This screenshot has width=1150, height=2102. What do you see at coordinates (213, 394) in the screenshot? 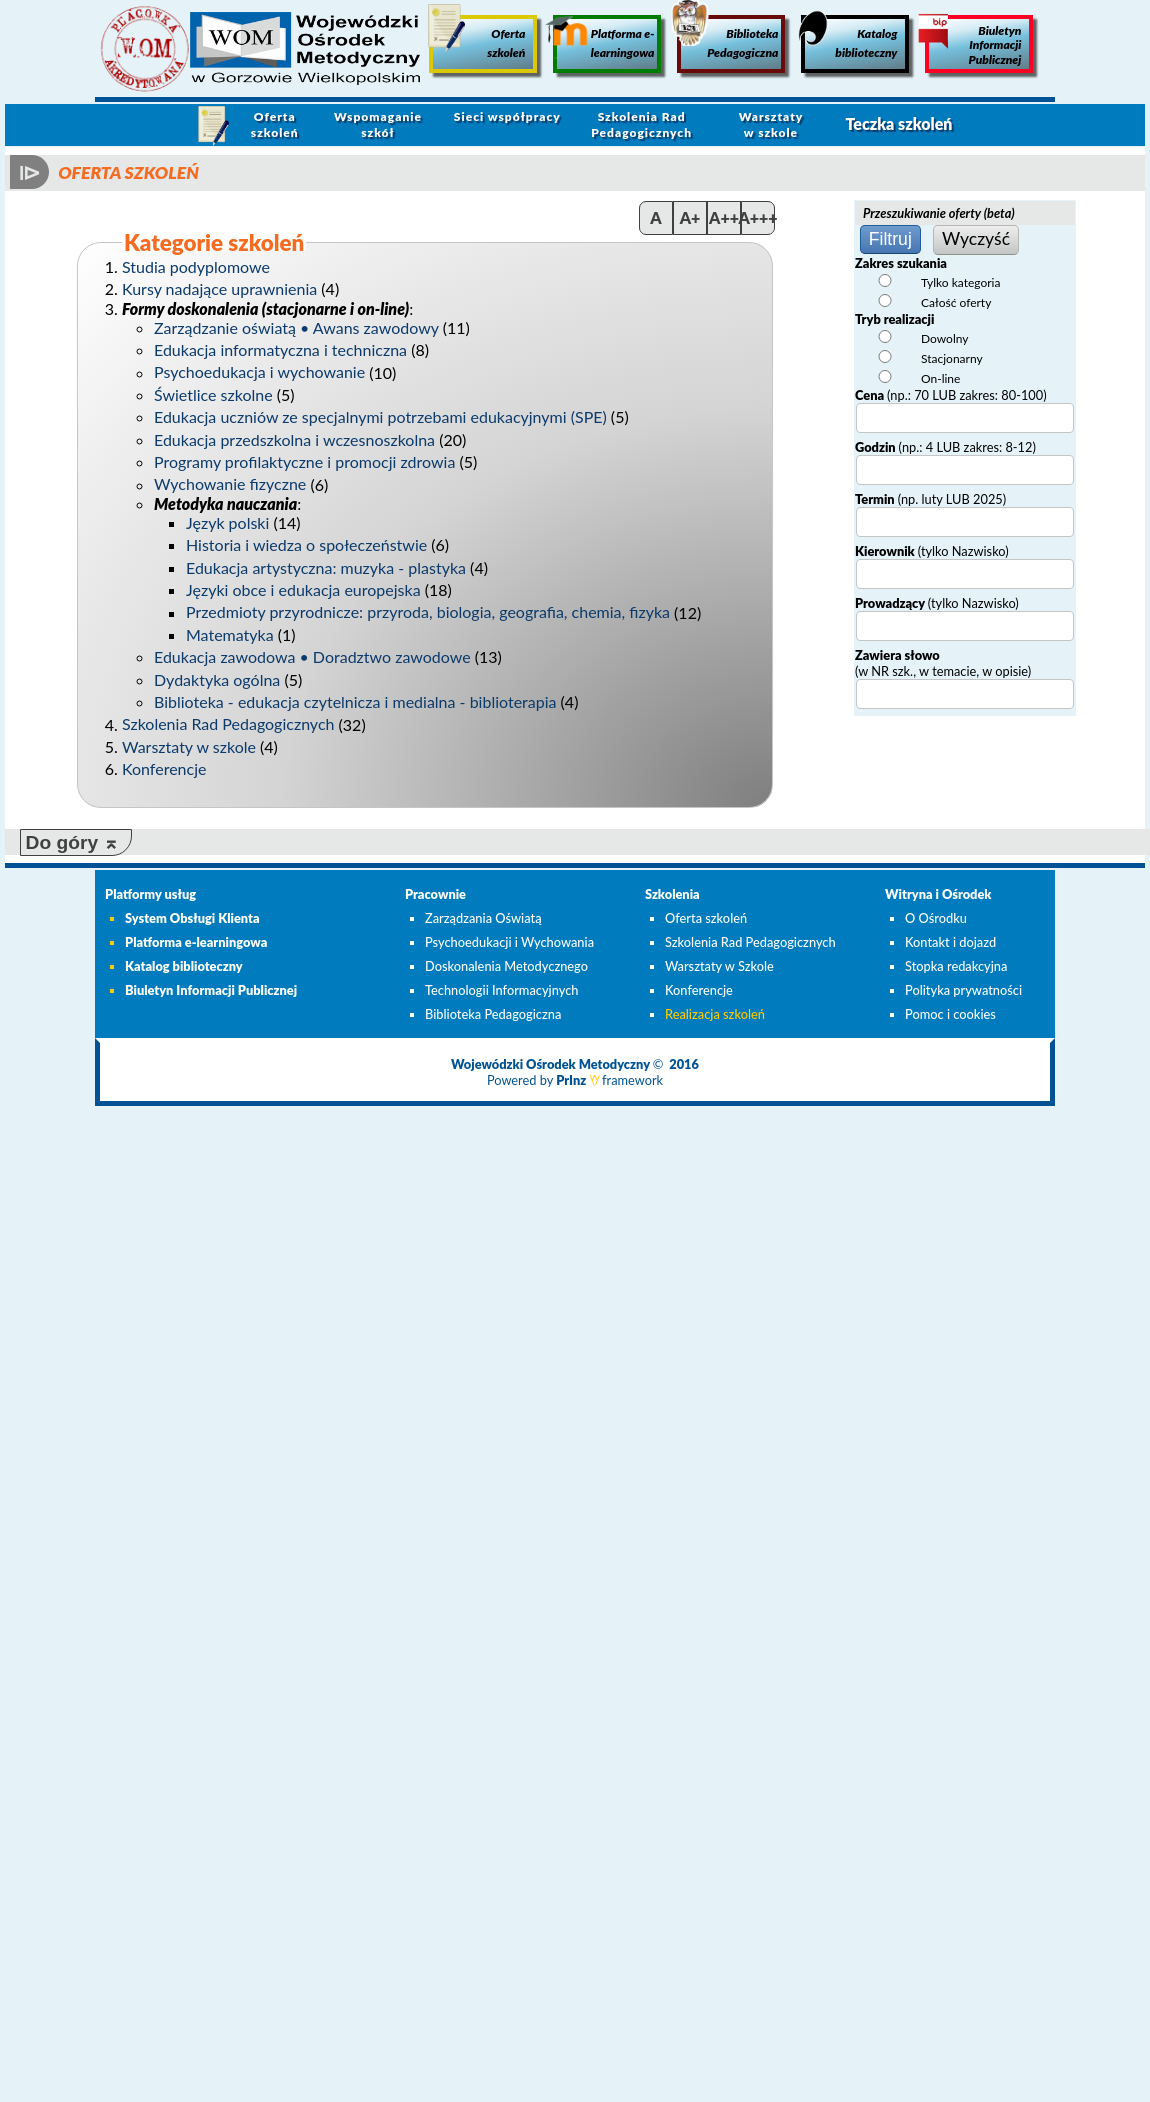
I see `Świetlice szkolne` at bounding box center [213, 394].